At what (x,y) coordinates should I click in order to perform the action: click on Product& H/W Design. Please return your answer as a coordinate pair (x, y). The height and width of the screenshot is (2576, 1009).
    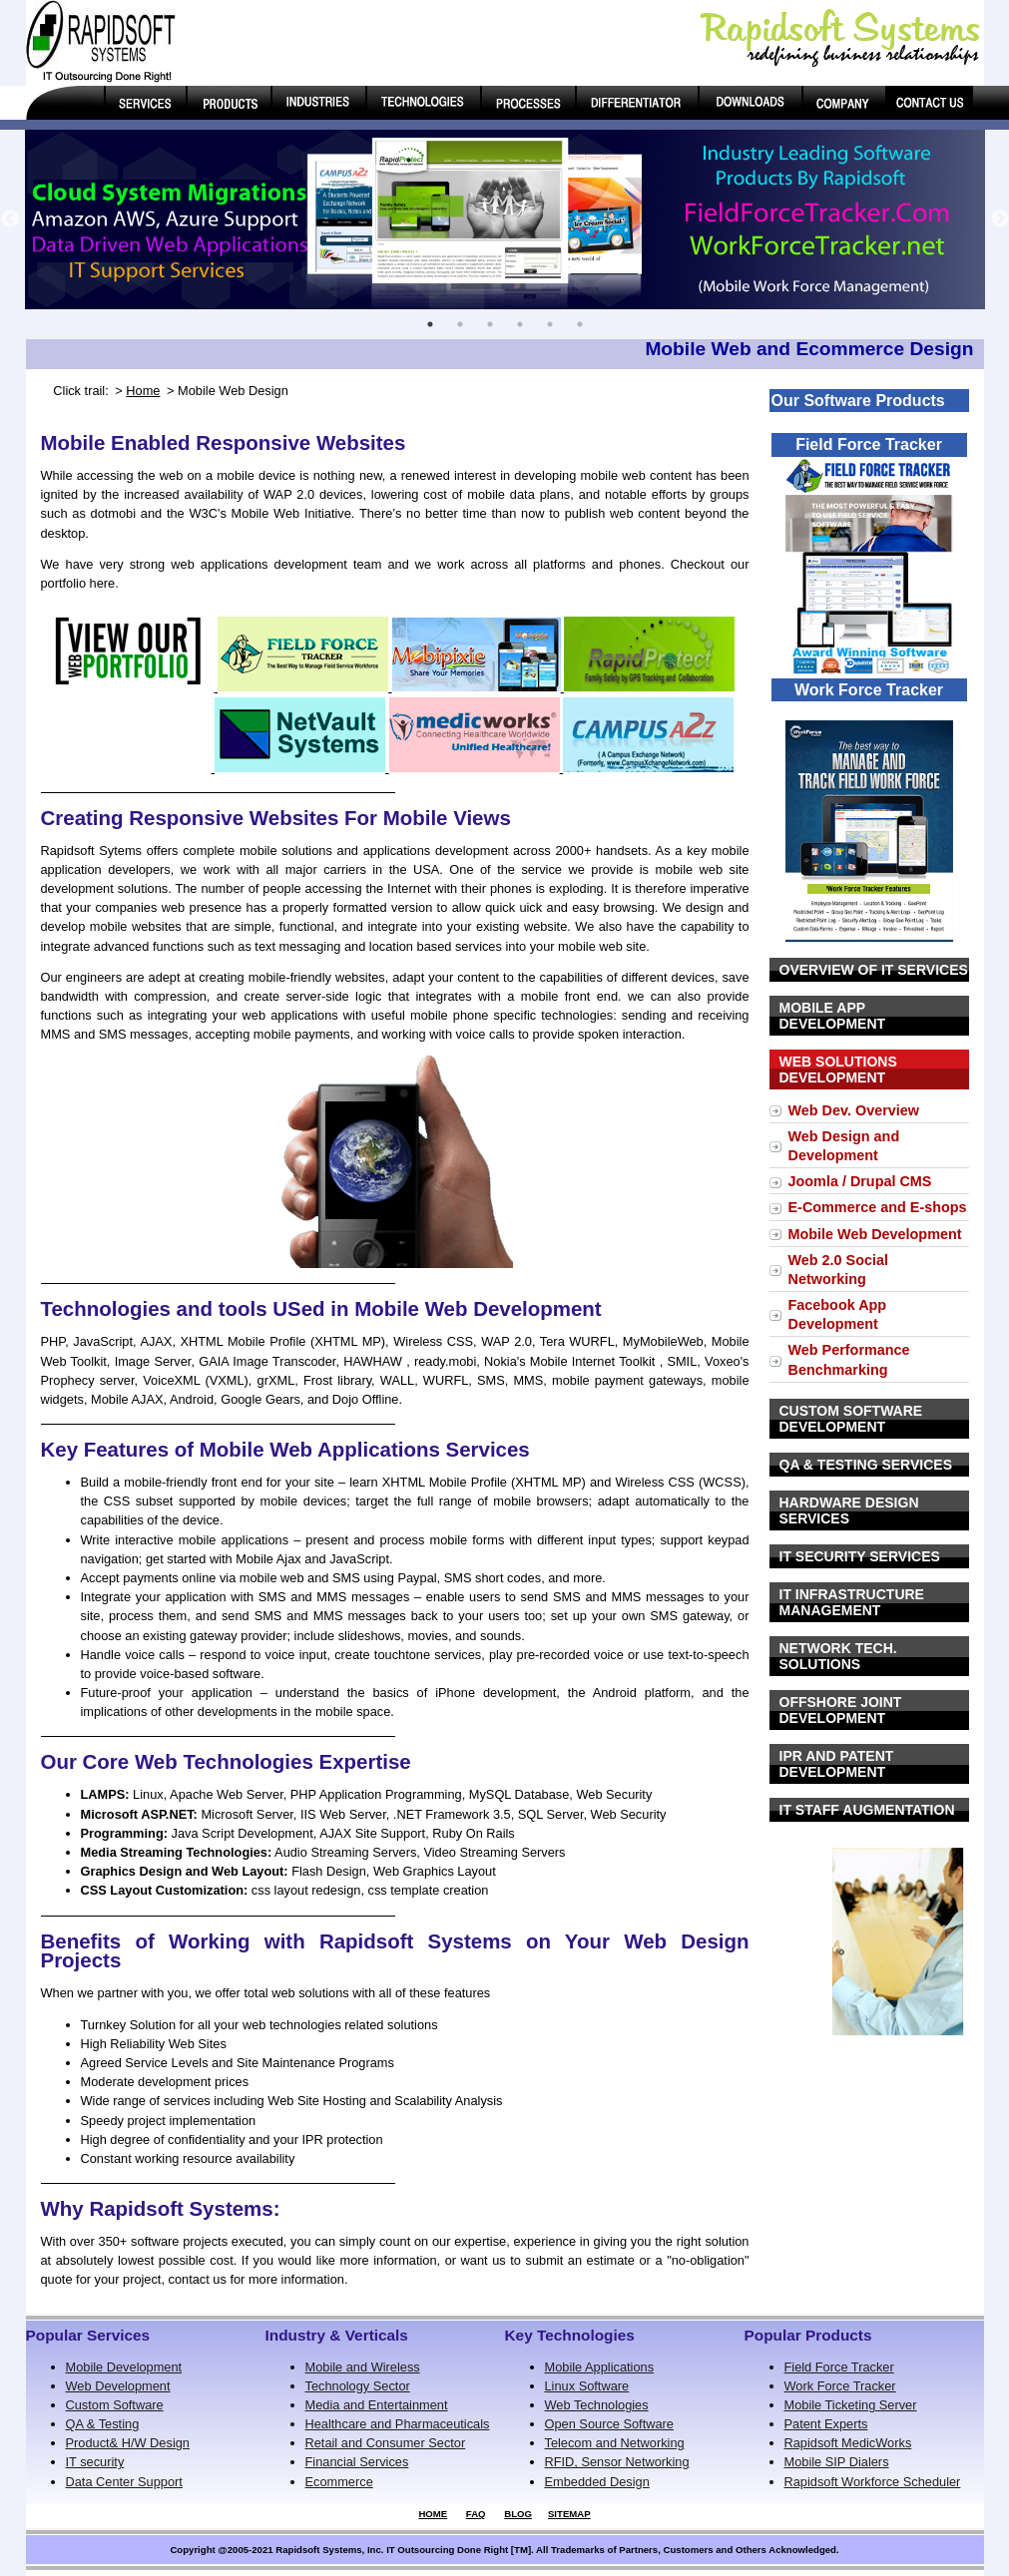
    Looking at the image, I should click on (128, 2442).